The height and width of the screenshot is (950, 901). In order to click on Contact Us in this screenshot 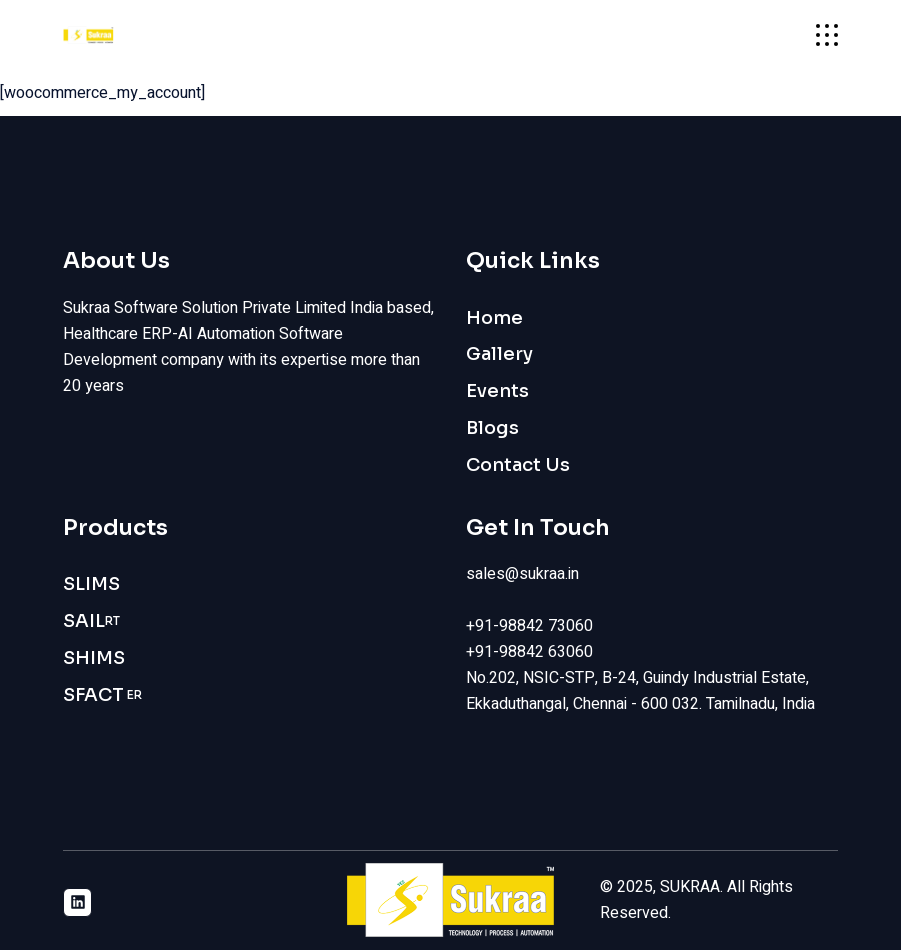, I will do `click(518, 465)`.